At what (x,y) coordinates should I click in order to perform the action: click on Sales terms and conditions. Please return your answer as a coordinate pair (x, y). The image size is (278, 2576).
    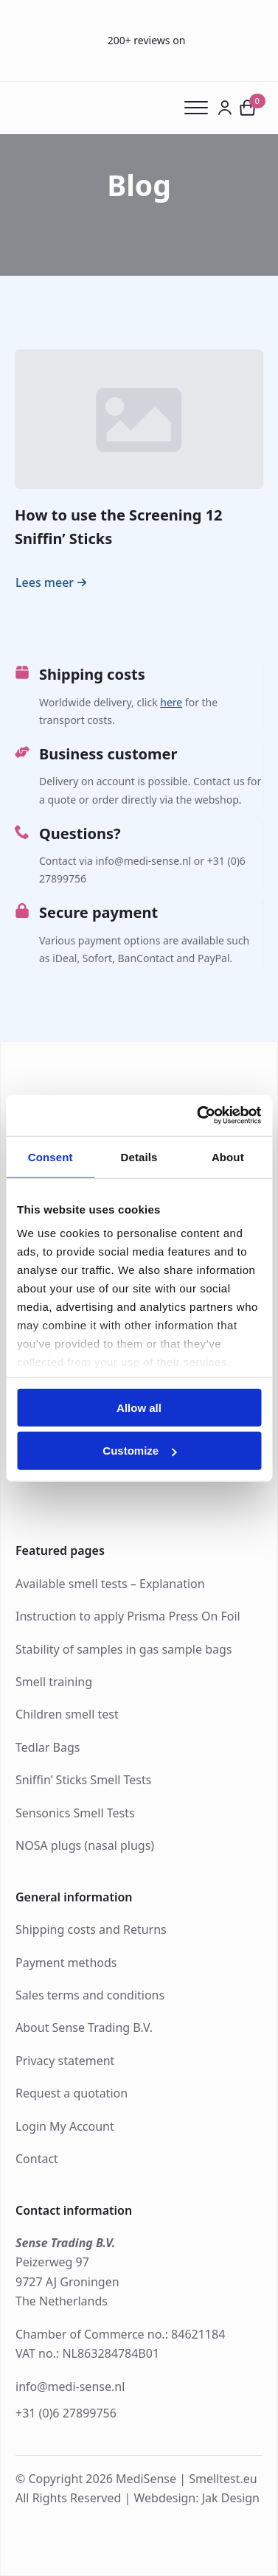
    Looking at the image, I should click on (89, 1995).